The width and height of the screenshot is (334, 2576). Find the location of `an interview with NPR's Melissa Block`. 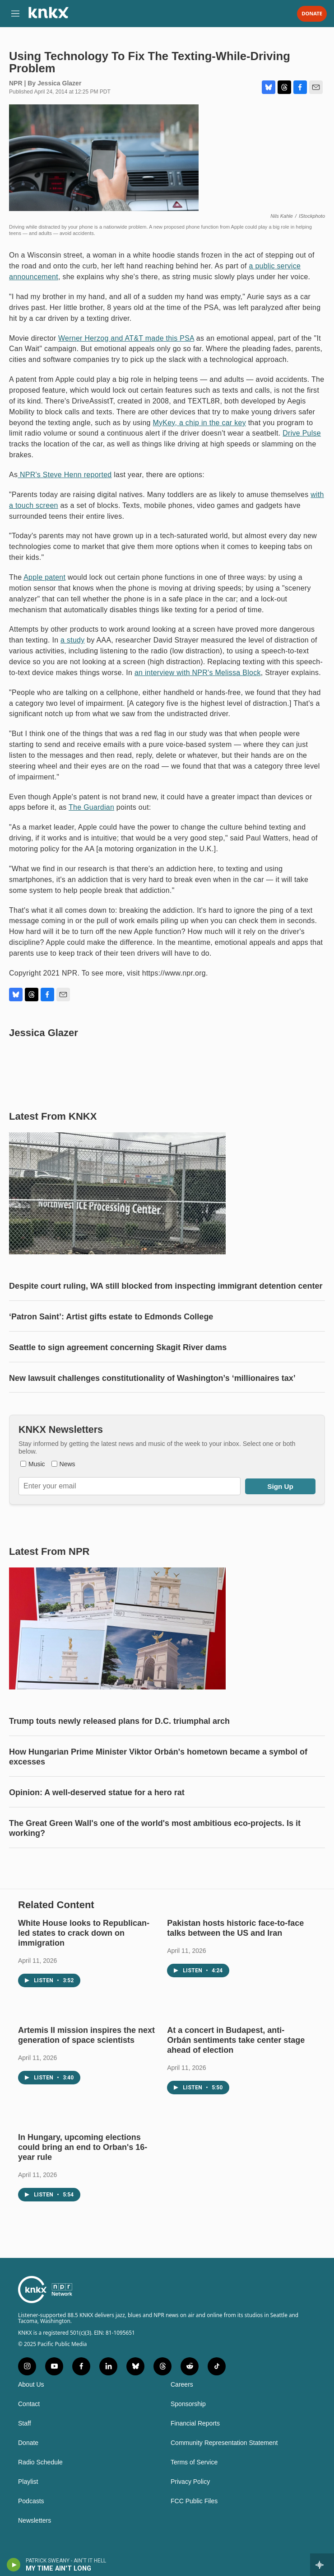

an interview with NPR's Melissa Block is located at coordinates (198, 672).